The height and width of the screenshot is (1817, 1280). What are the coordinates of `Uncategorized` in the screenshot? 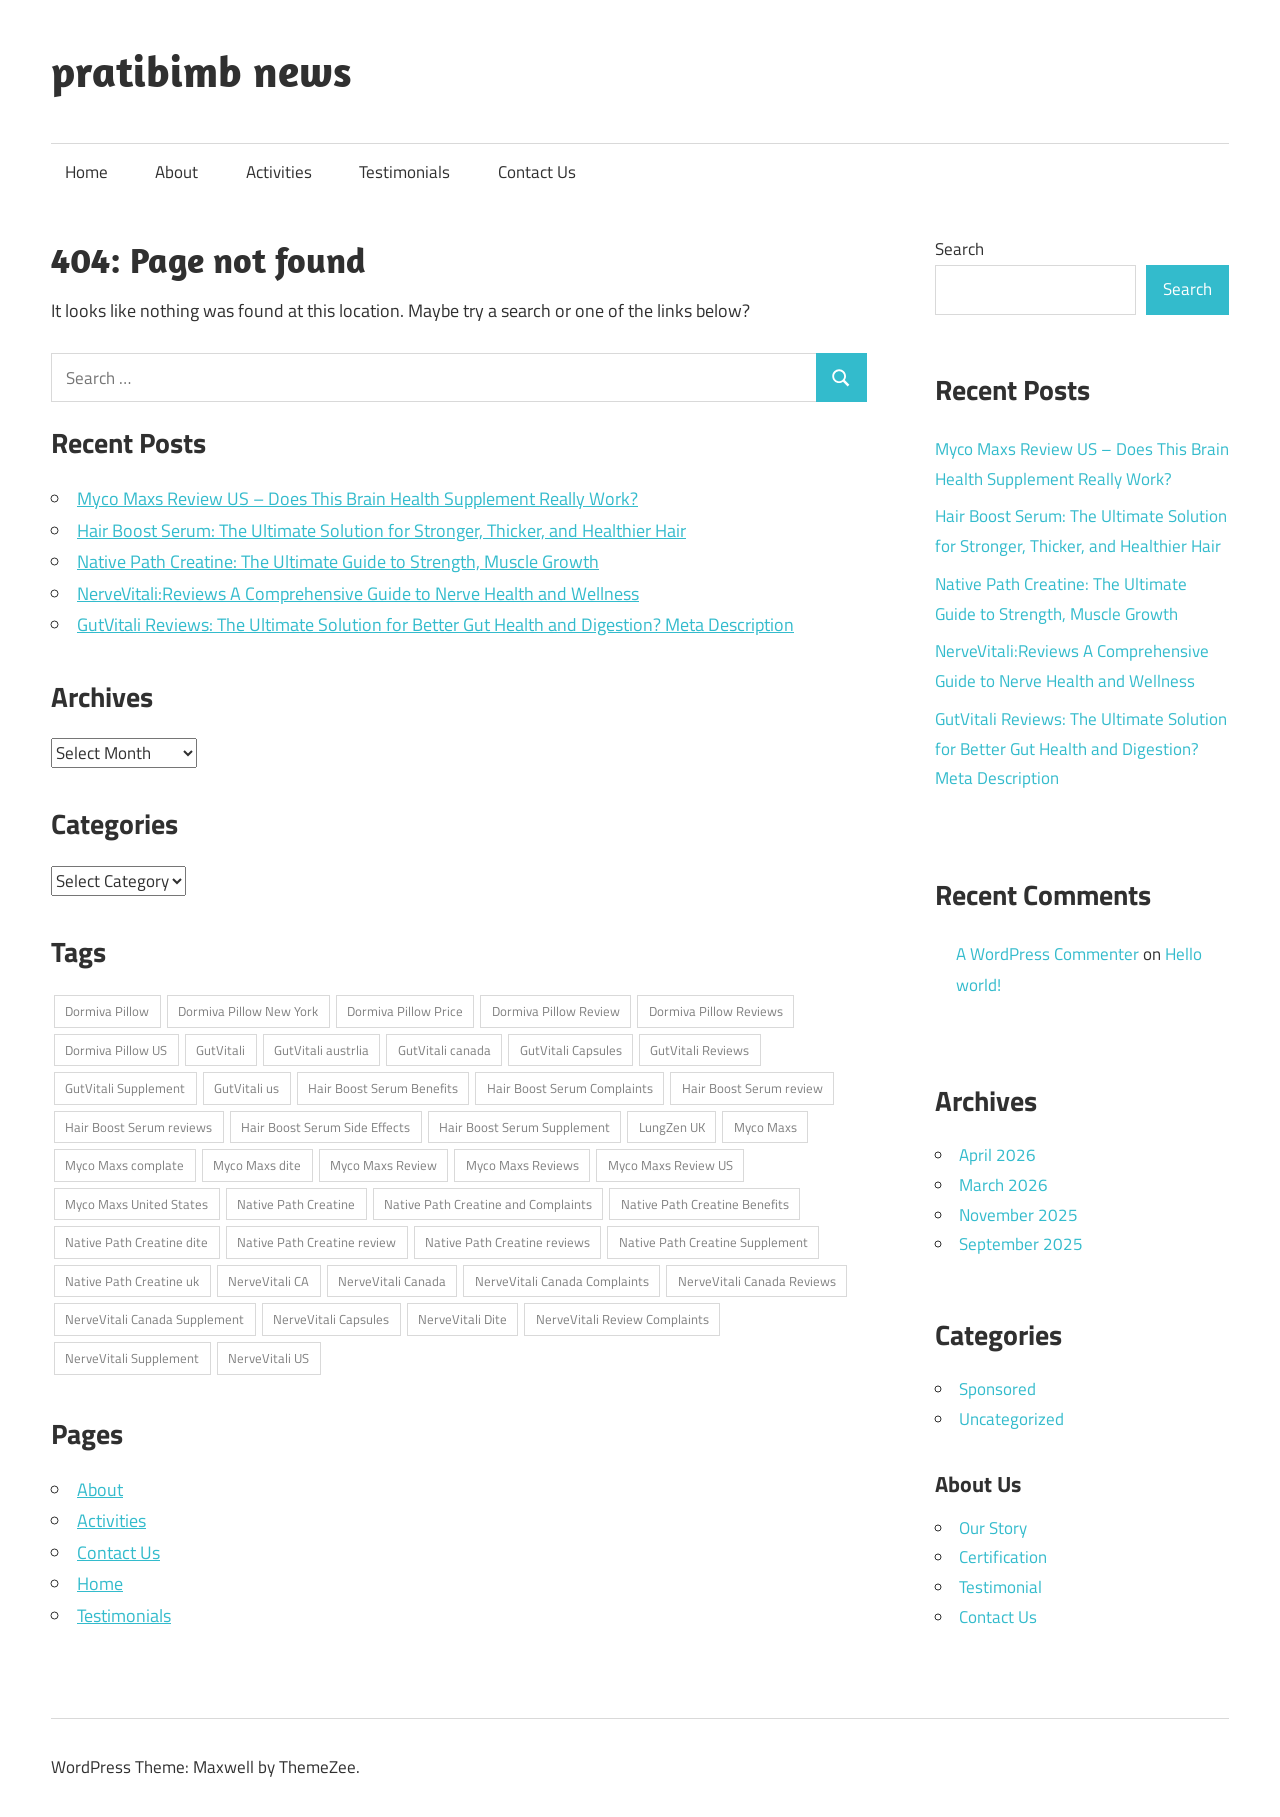 It's located at (1011, 1419).